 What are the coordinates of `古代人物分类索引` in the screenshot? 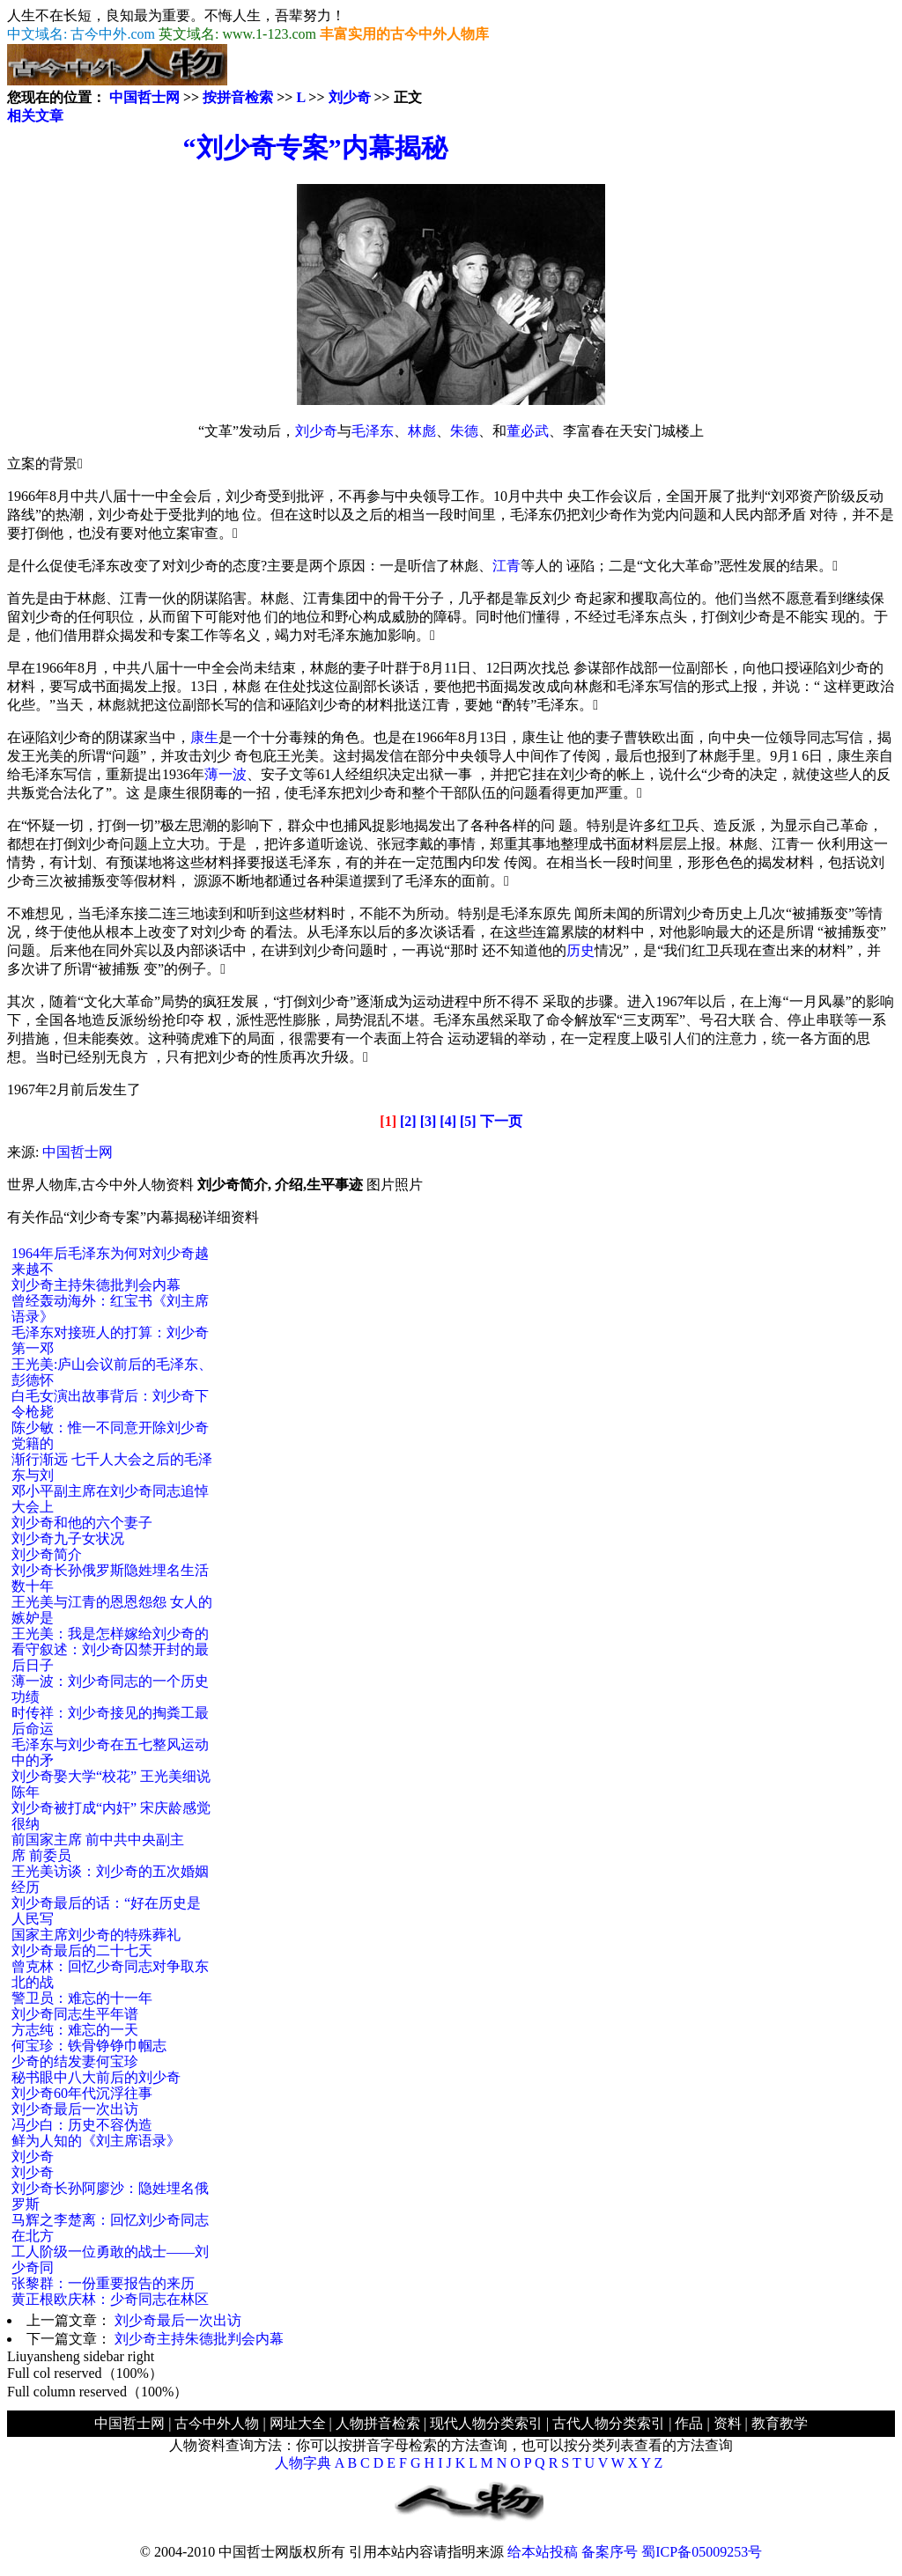 It's located at (608, 2423).